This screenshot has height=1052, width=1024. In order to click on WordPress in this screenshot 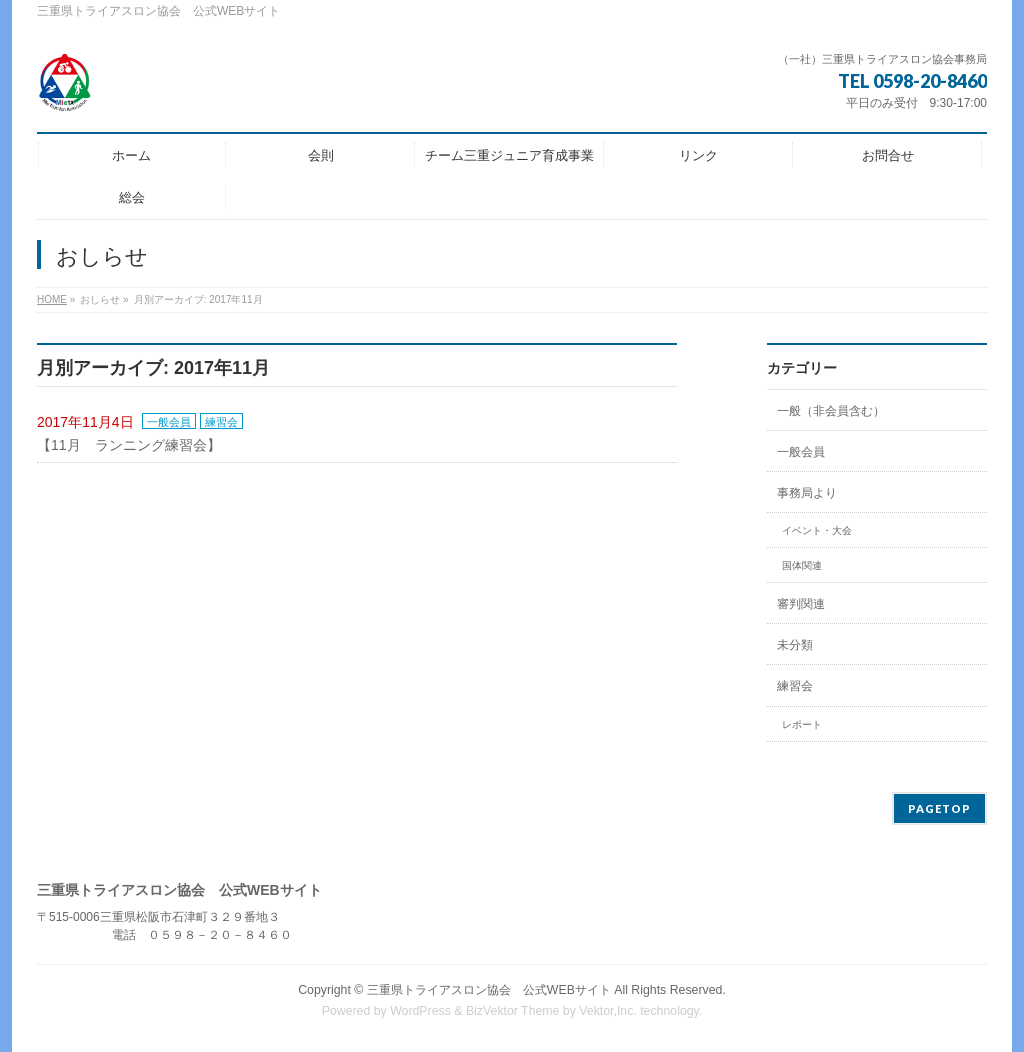, I will do `click(420, 1011)`.